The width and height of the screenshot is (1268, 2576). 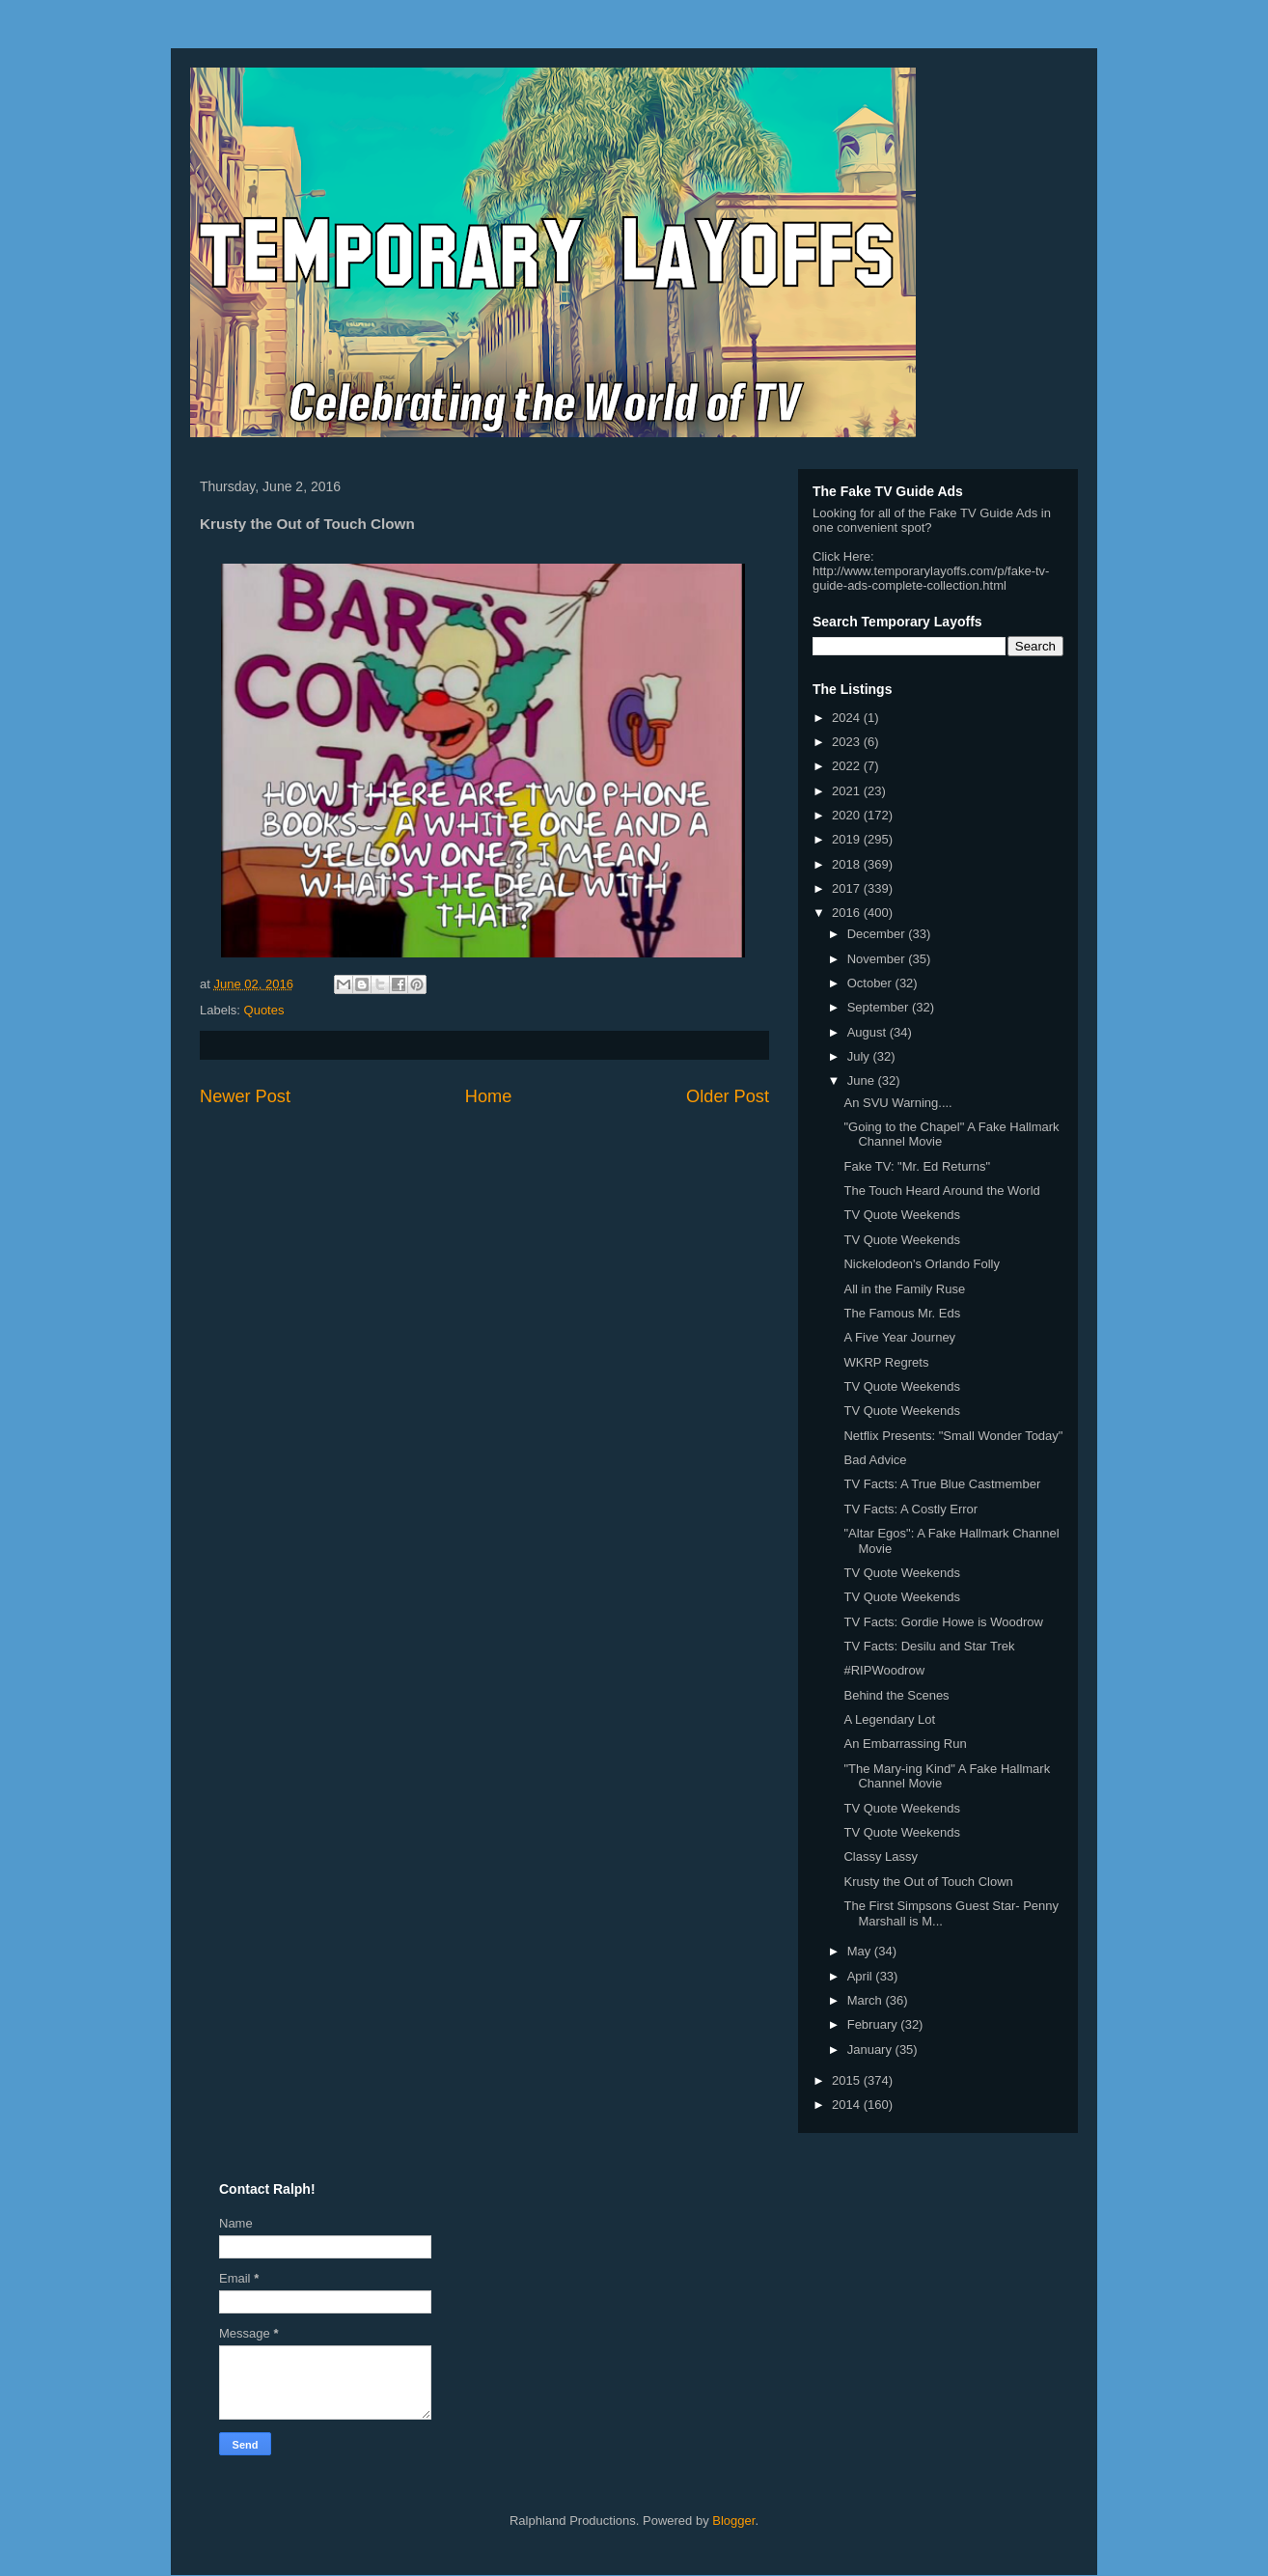 What do you see at coordinates (878, 934) in the screenshot?
I see `December` at bounding box center [878, 934].